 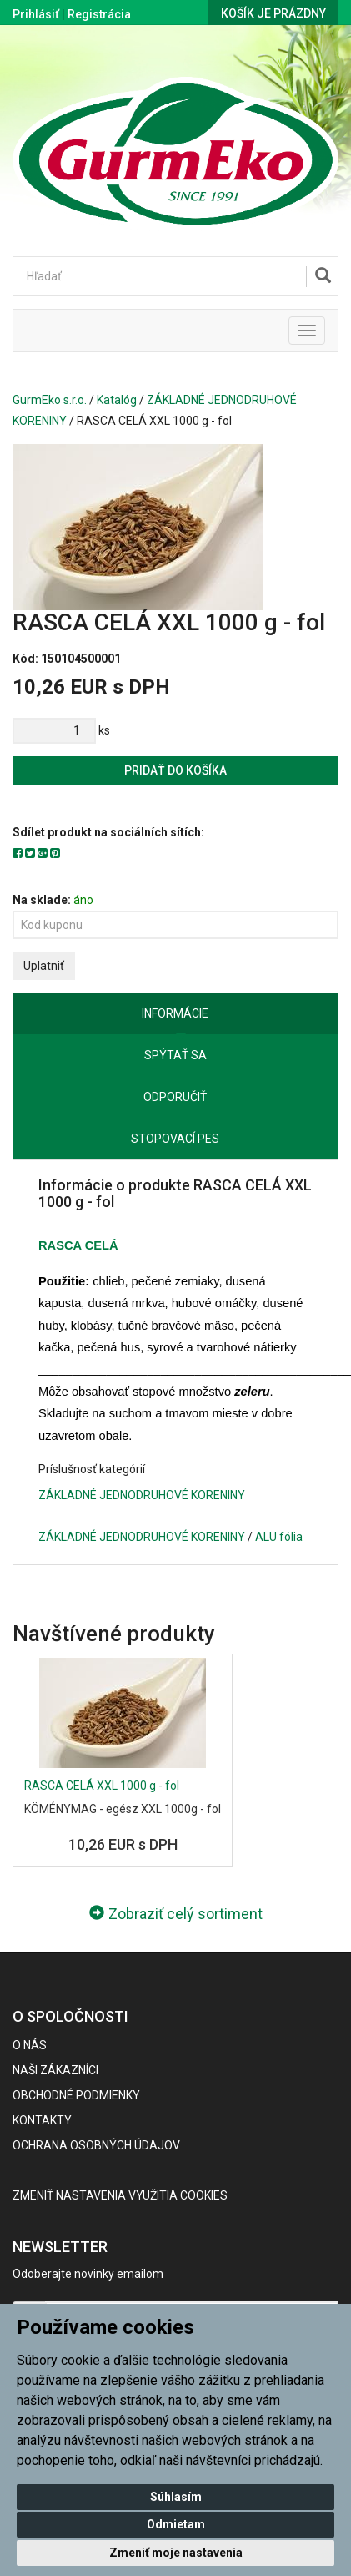 I want to click on GurmEko s.r.o., so click(x=50, y=400).